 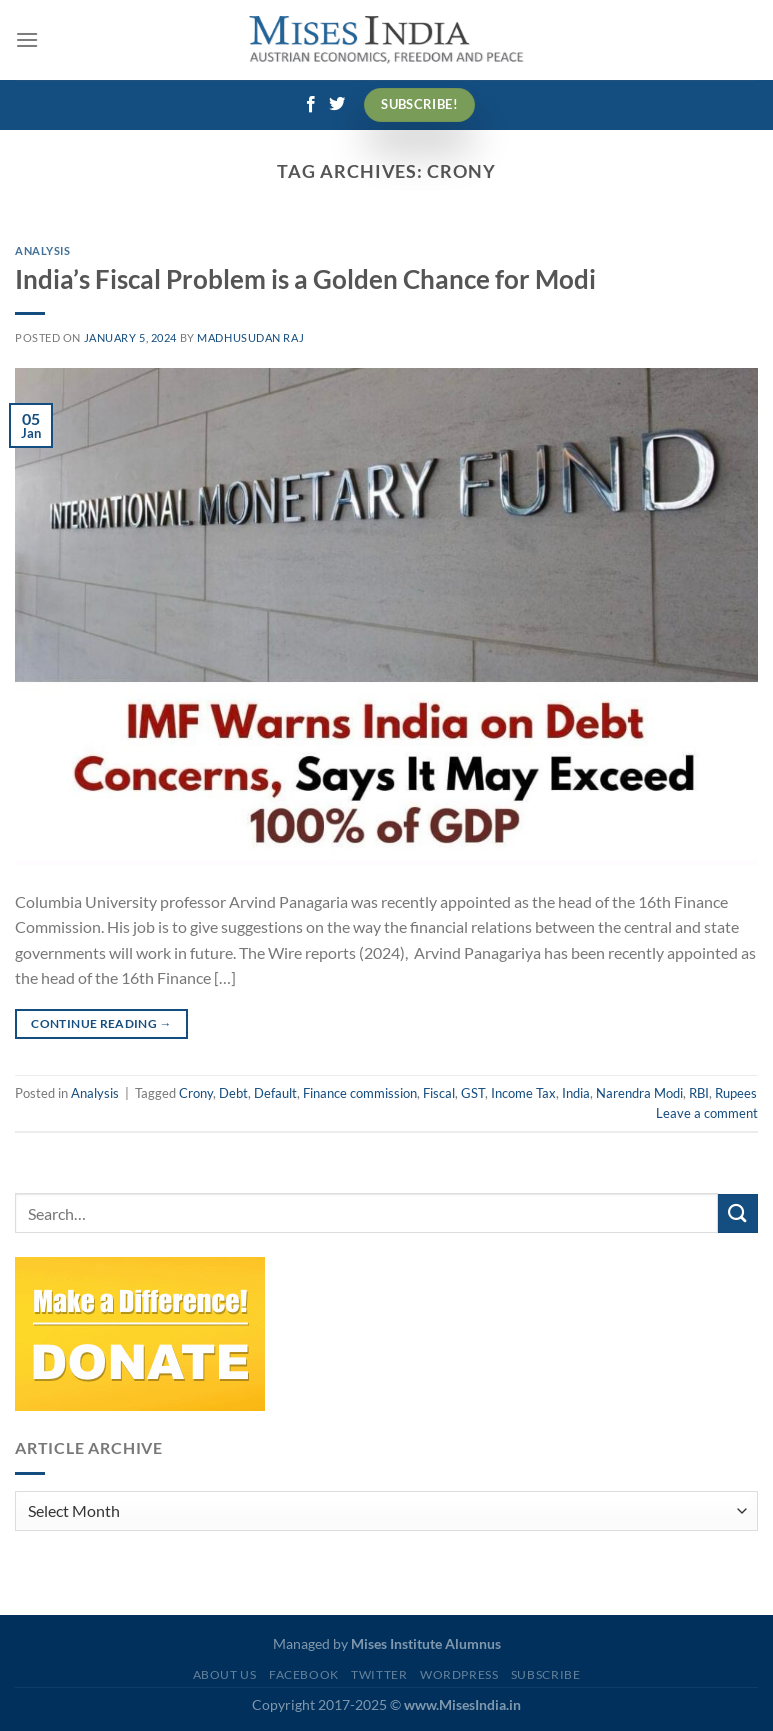 I want to click on WordPress, so click(x=459, y=1674).